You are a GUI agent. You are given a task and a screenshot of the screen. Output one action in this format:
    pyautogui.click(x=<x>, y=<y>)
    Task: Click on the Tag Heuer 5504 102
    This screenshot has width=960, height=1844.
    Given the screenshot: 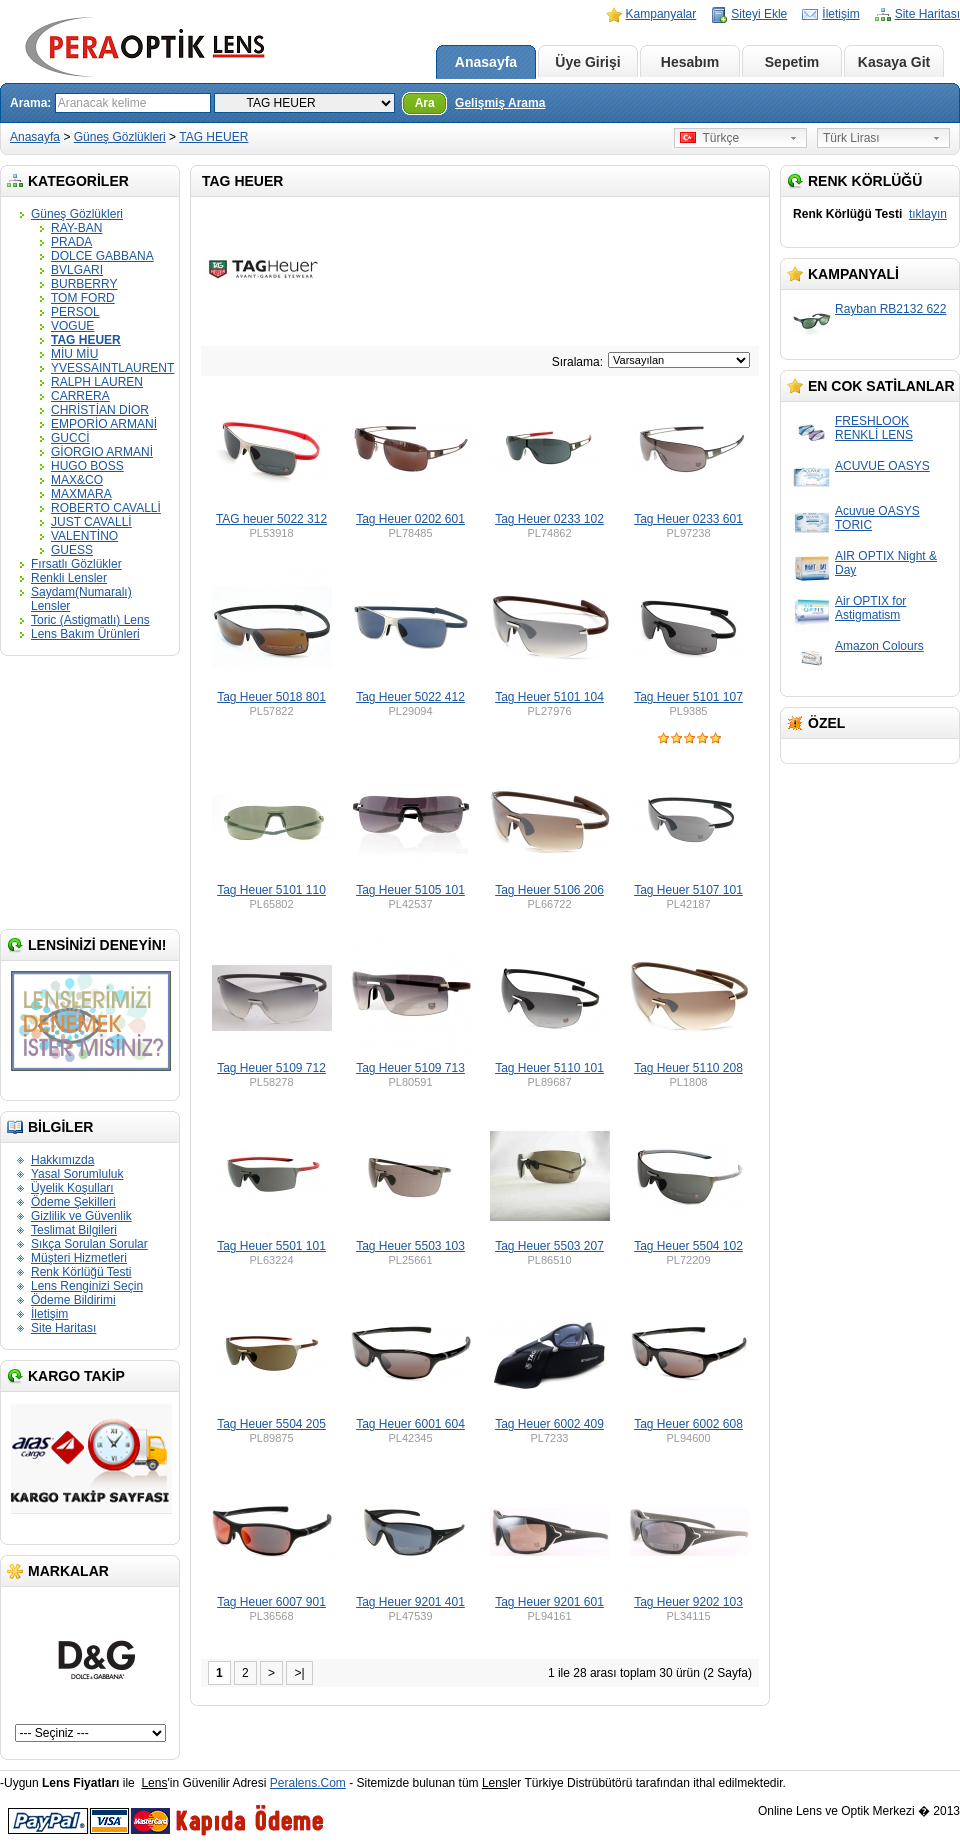 What is the action you would take?
    pyautogui.click(x=688, y=1246)
    